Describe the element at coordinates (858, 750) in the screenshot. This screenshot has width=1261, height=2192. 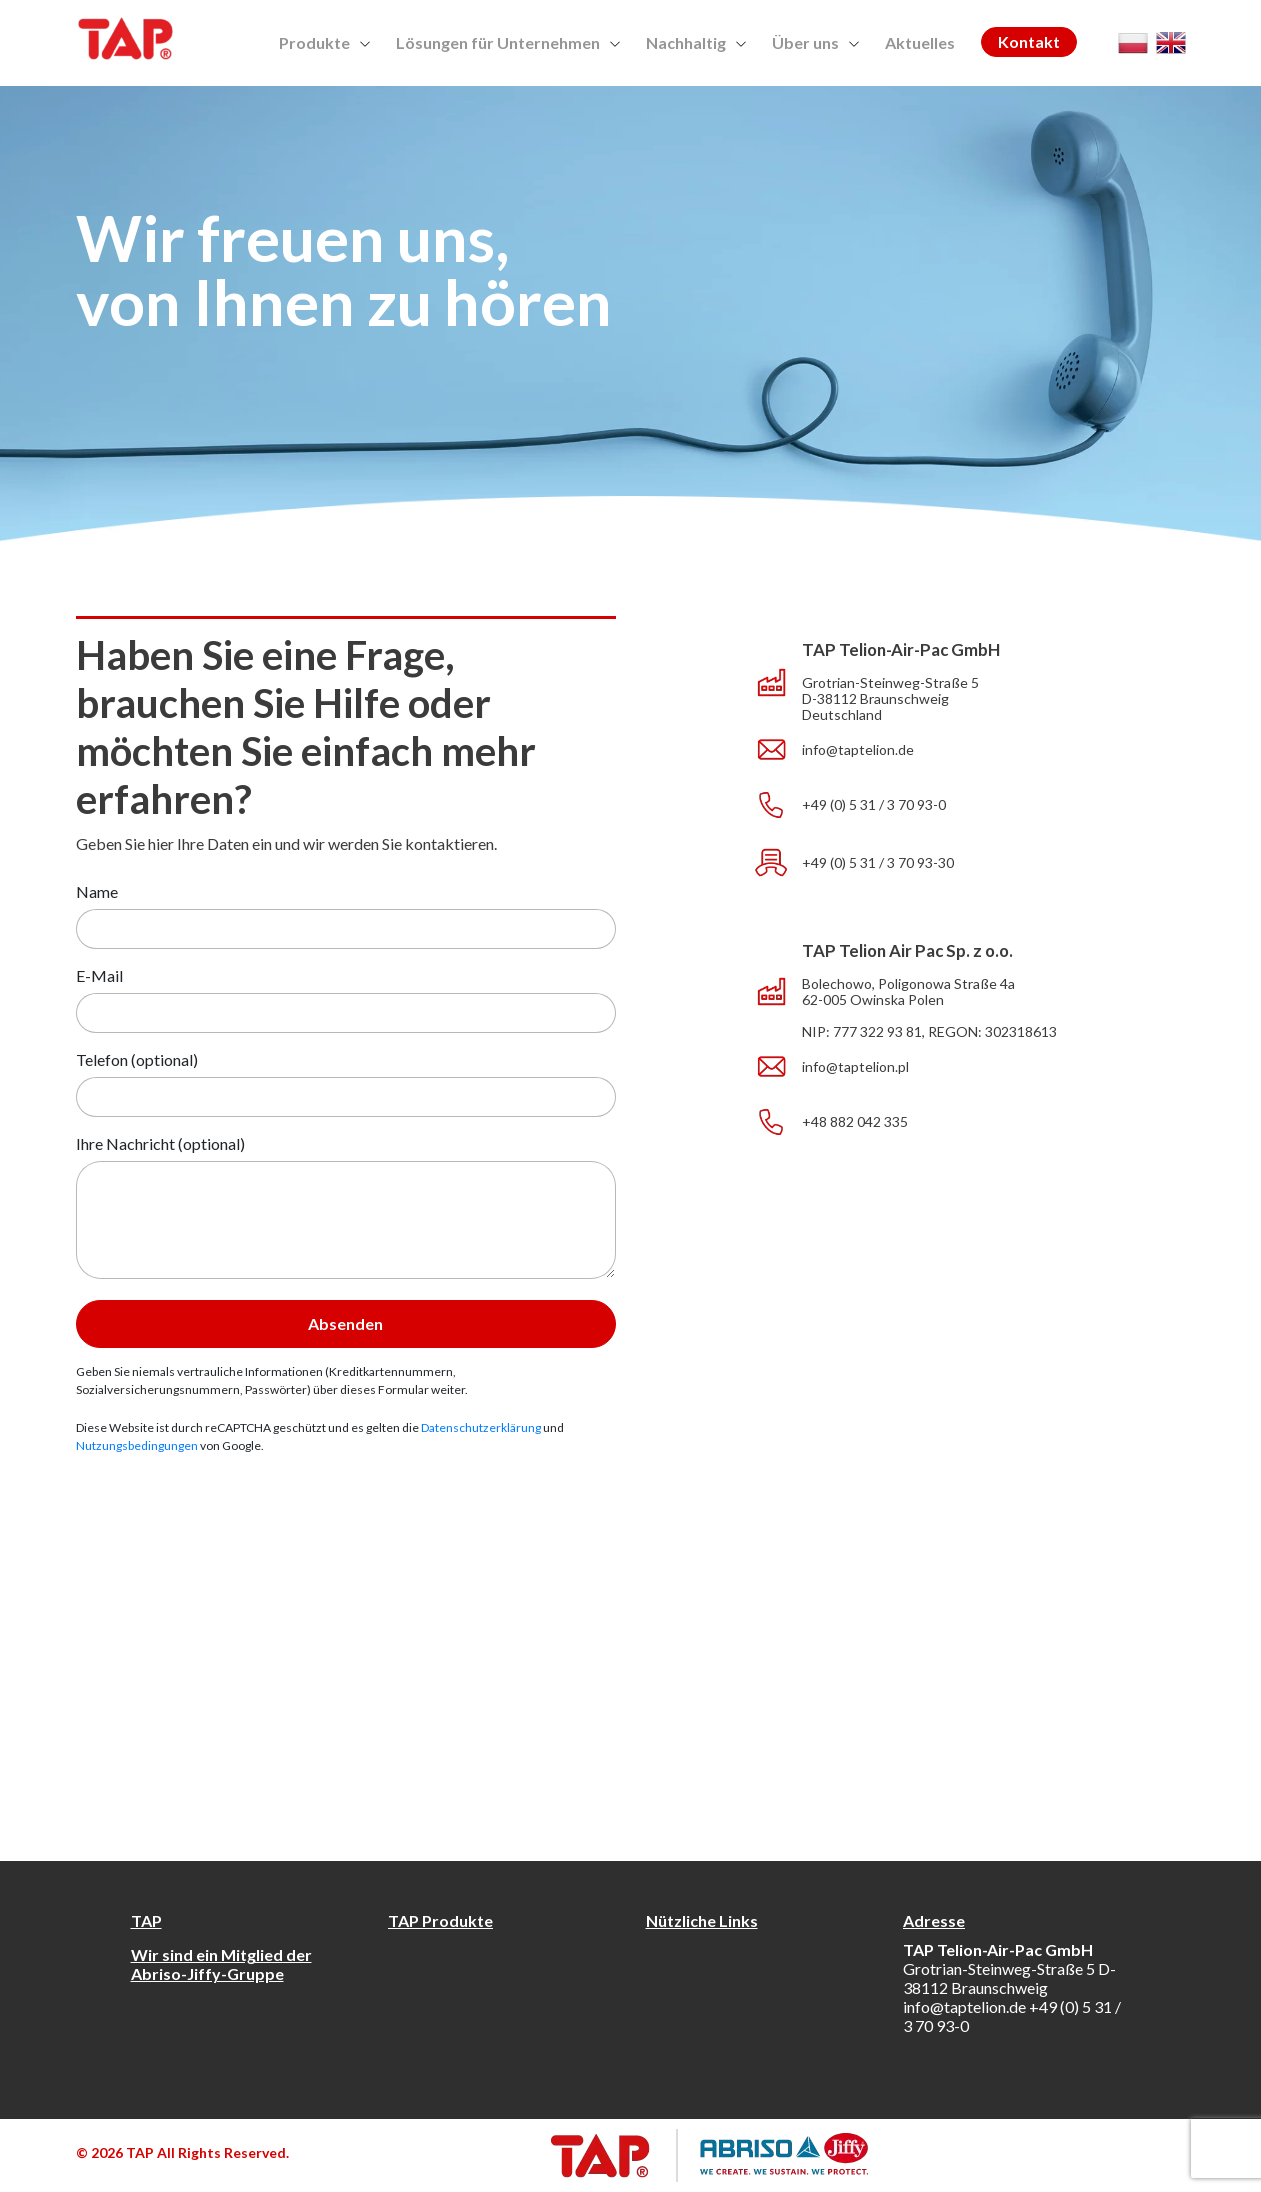
I see `info@taptelion.de` at that location.